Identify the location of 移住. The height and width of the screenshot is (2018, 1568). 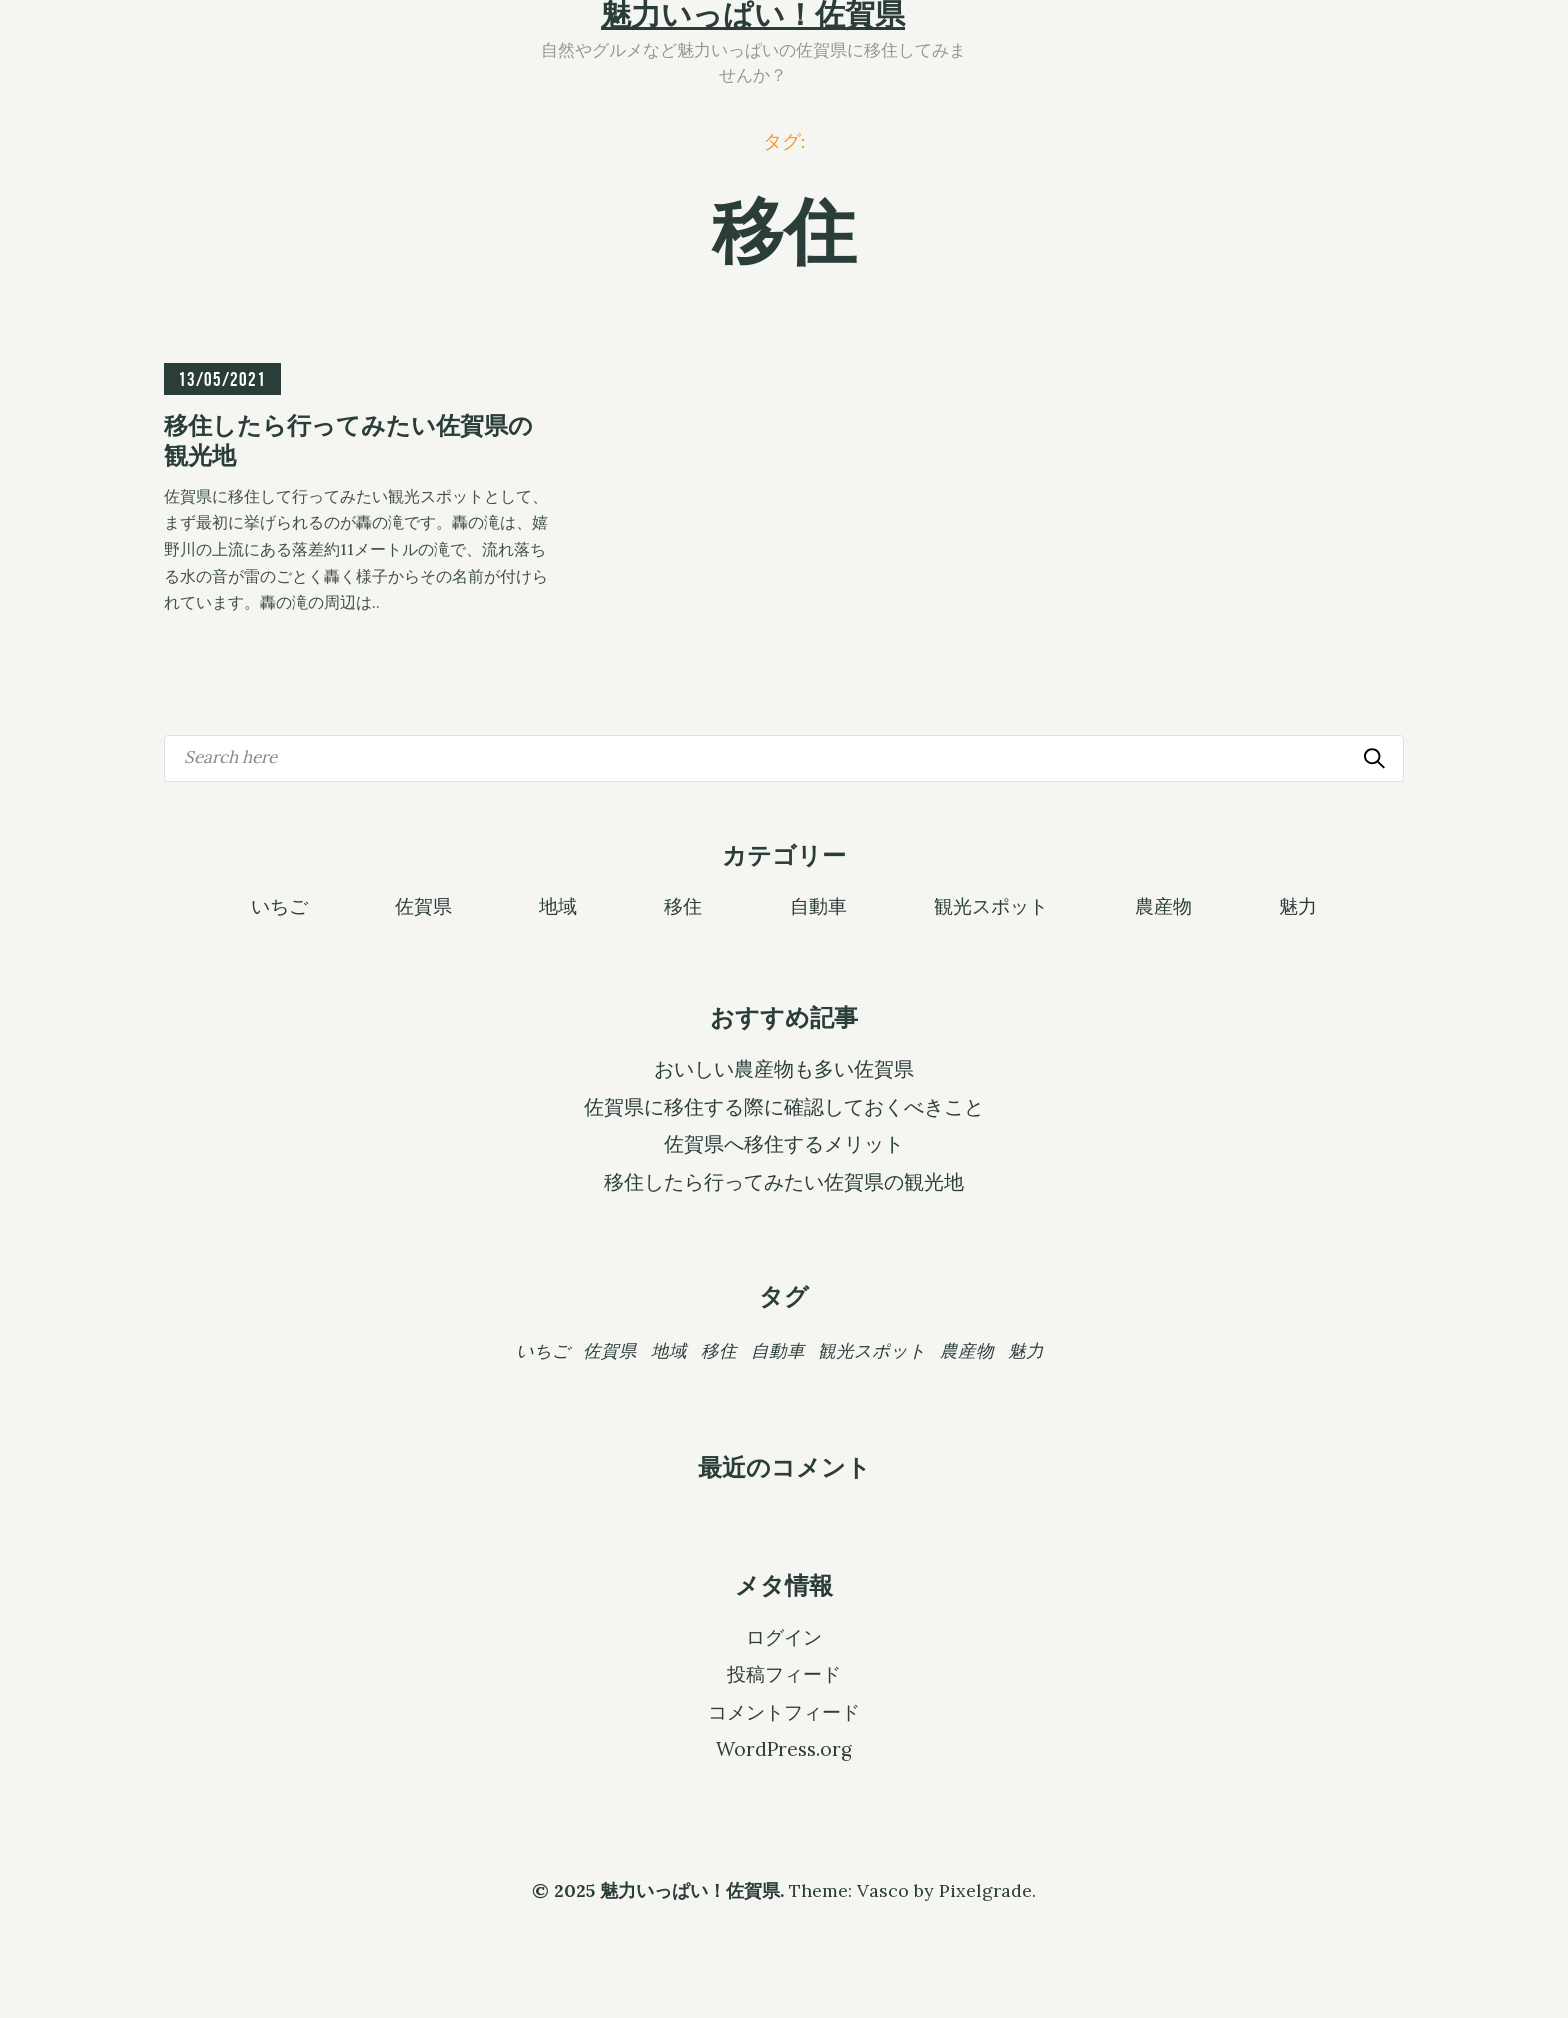
(683, 905).